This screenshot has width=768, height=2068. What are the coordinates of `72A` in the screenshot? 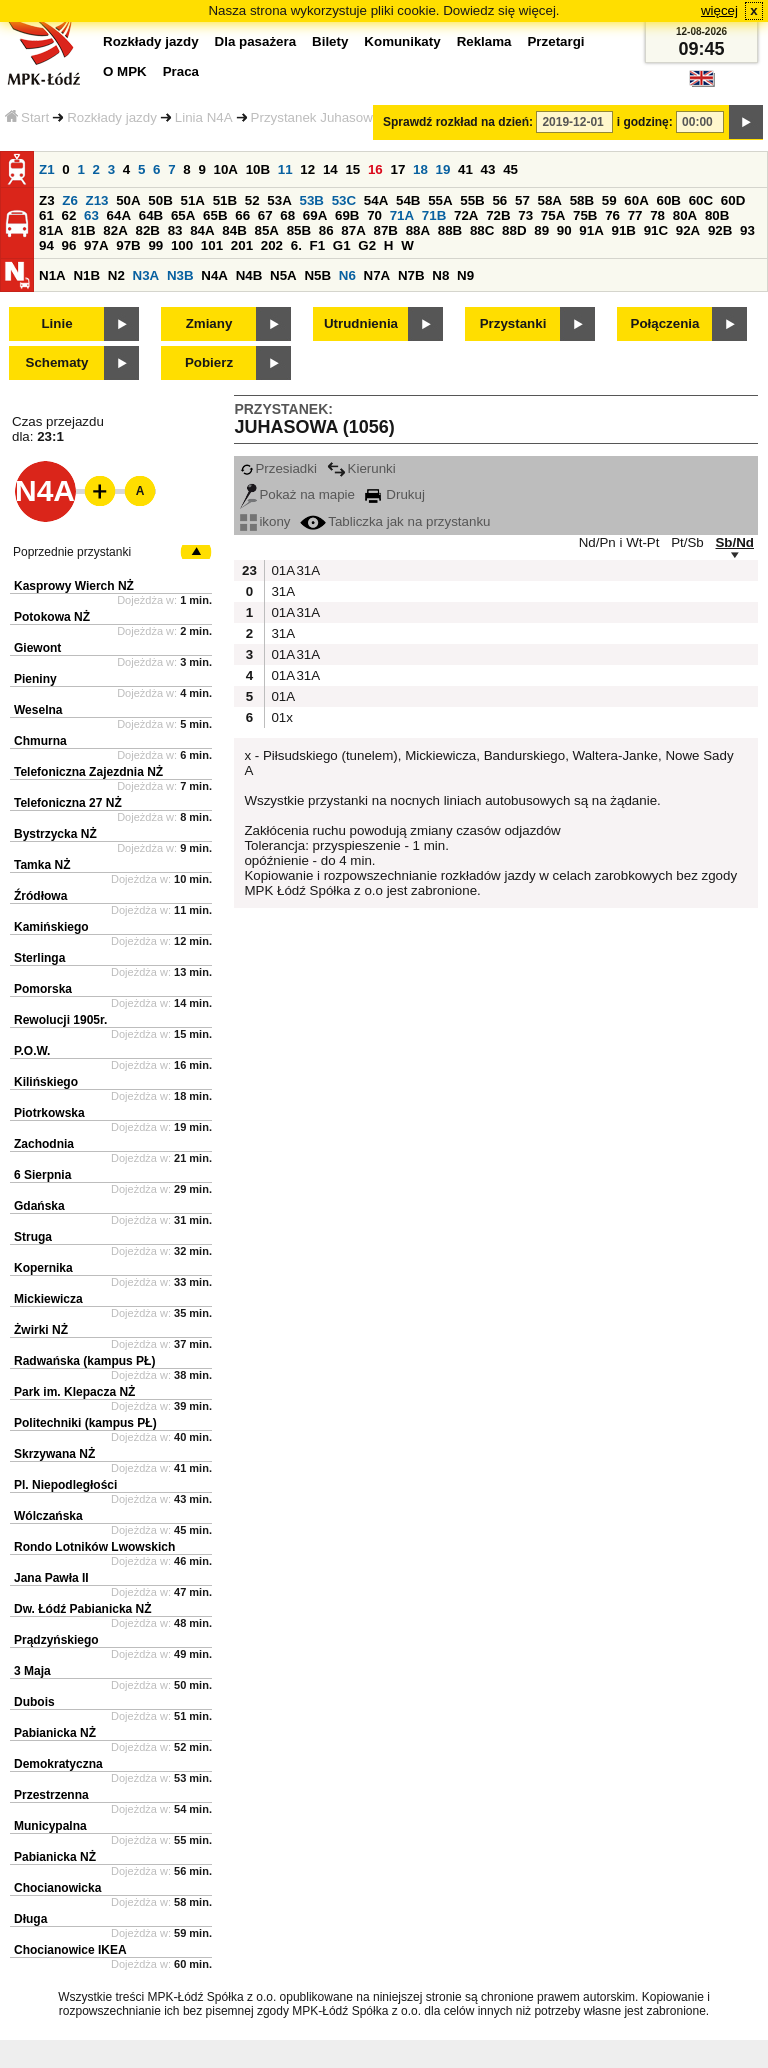 It's located at (466, 215).